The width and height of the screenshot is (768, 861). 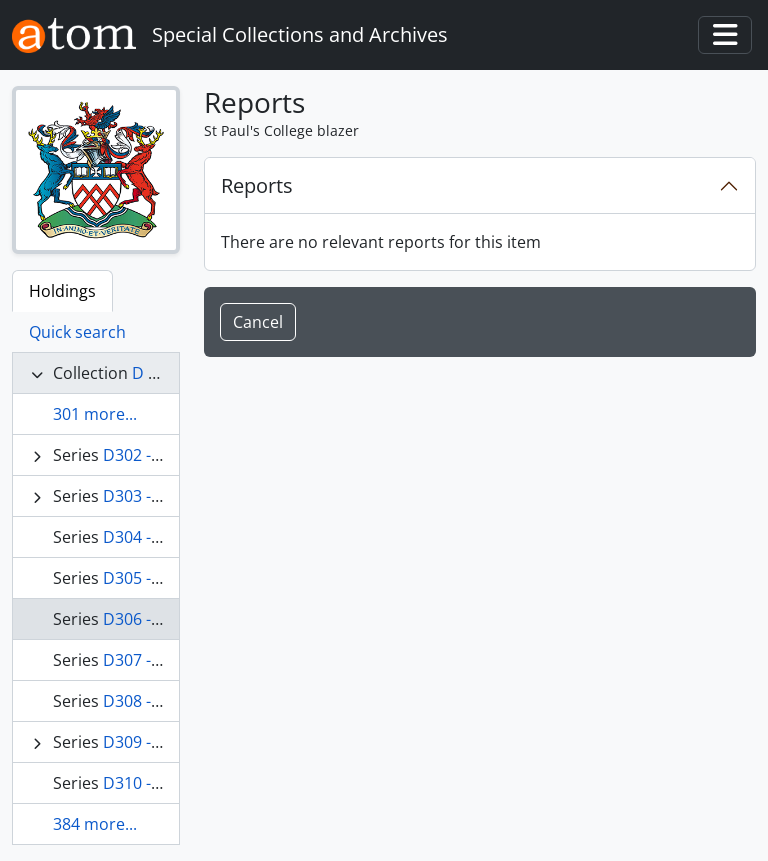 I want to click on 301 more..., so click(x=95, y=414).